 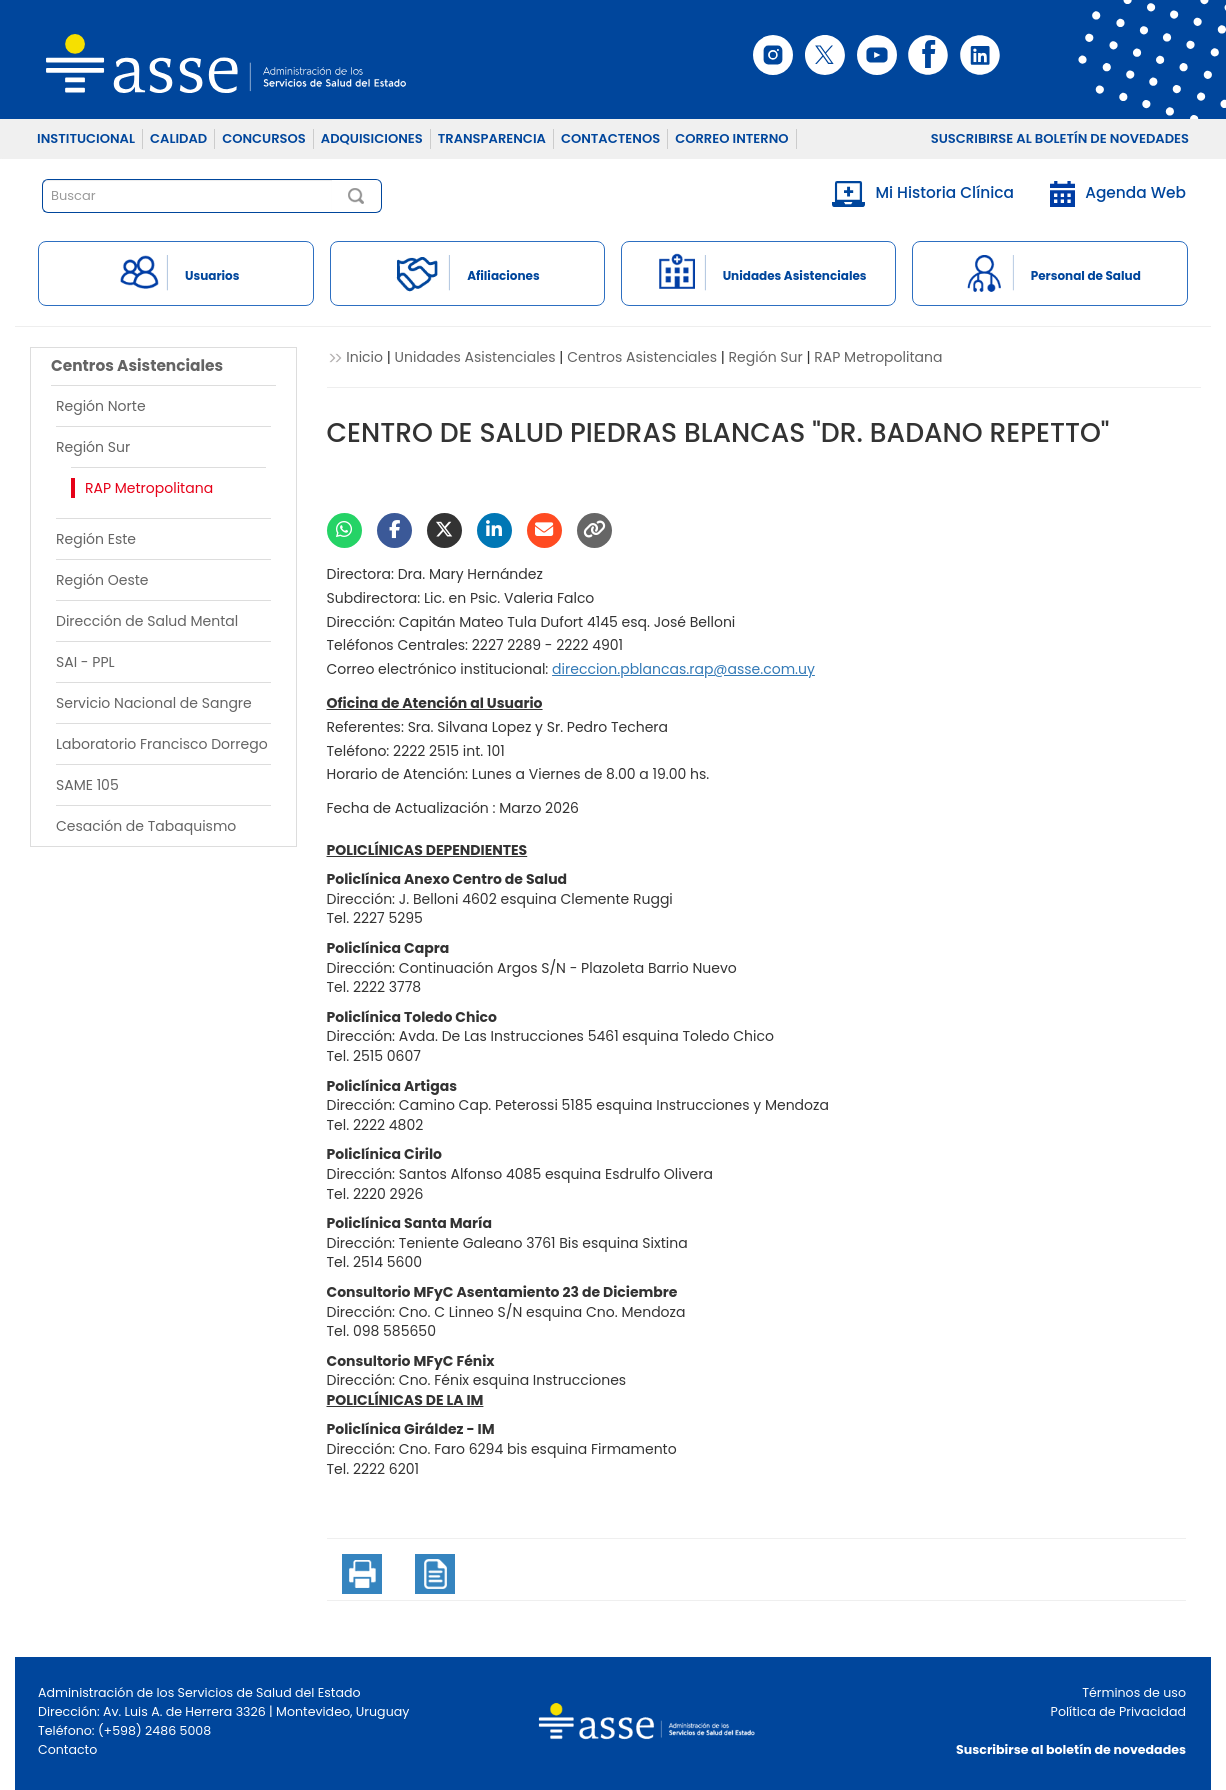 I want to click on Región Norte, so click(x=101, y=406).